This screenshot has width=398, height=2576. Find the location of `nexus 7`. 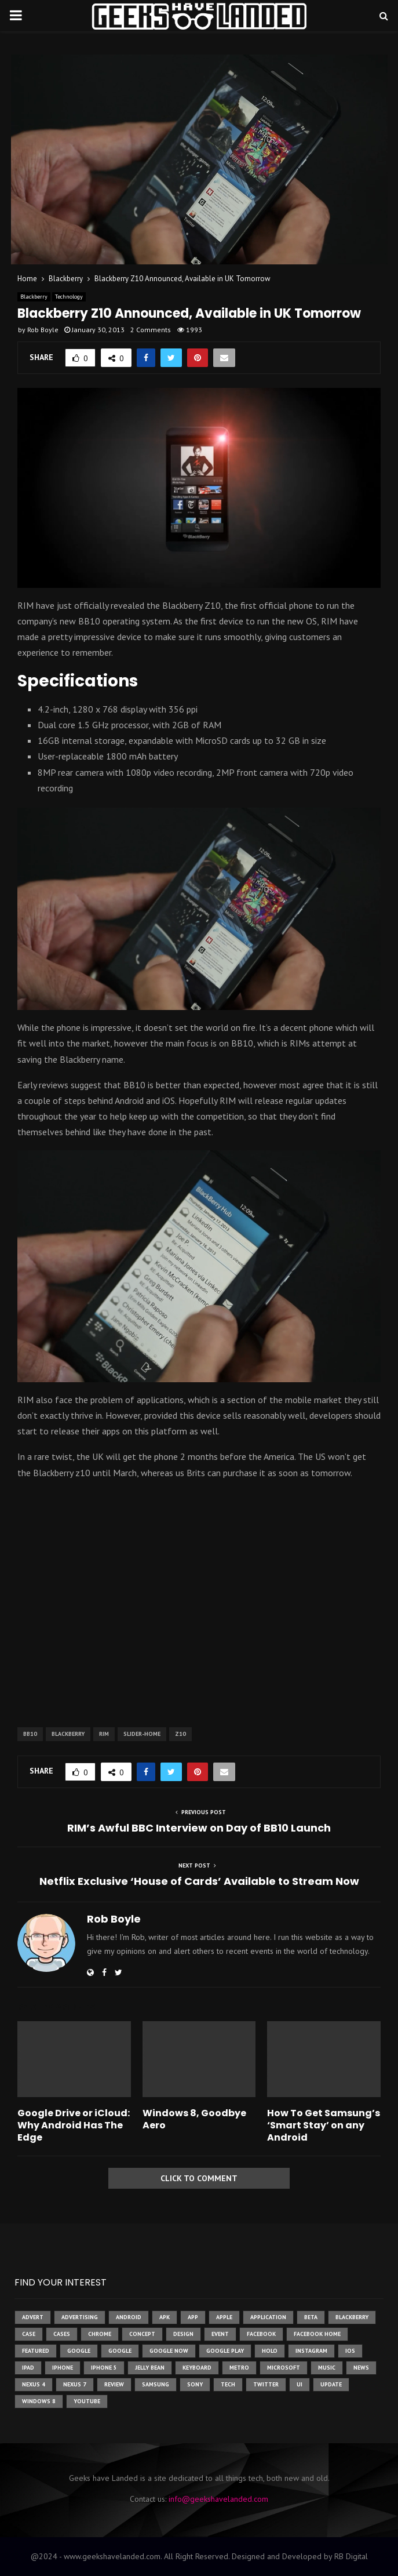

nexus 7 is located at coordinates (74, 2384).